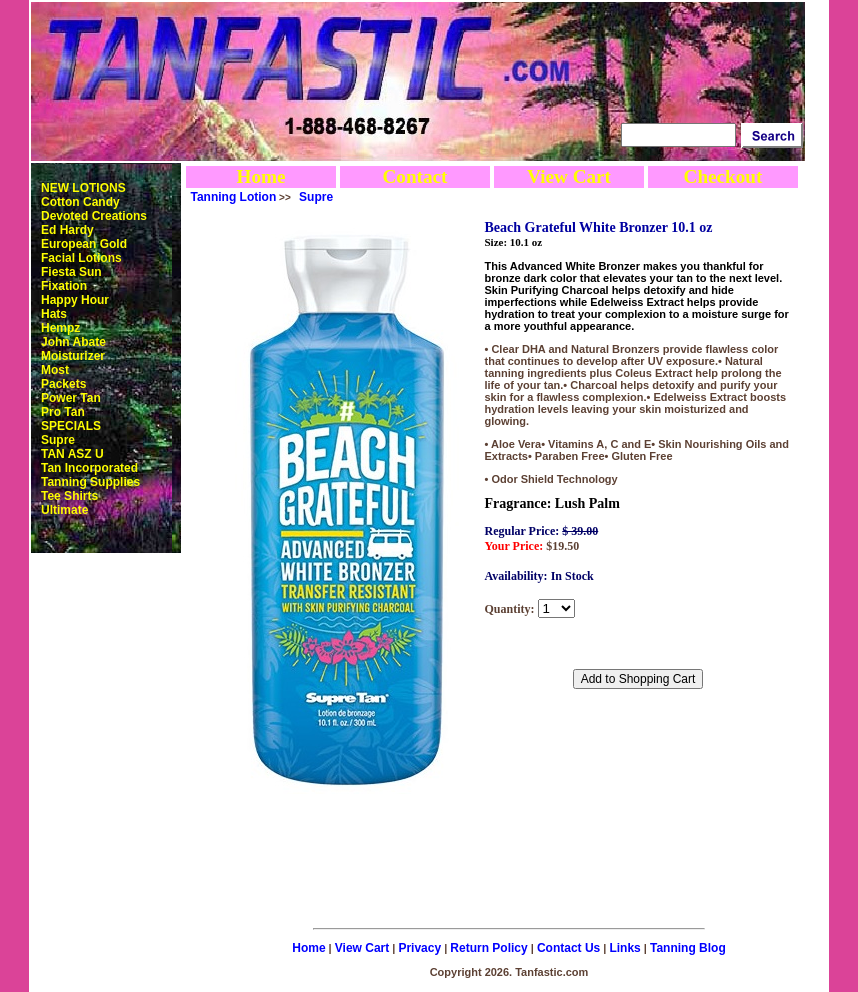 This screenshot has width=858, height=992. I want to click on Checkout, so click(723, 176).